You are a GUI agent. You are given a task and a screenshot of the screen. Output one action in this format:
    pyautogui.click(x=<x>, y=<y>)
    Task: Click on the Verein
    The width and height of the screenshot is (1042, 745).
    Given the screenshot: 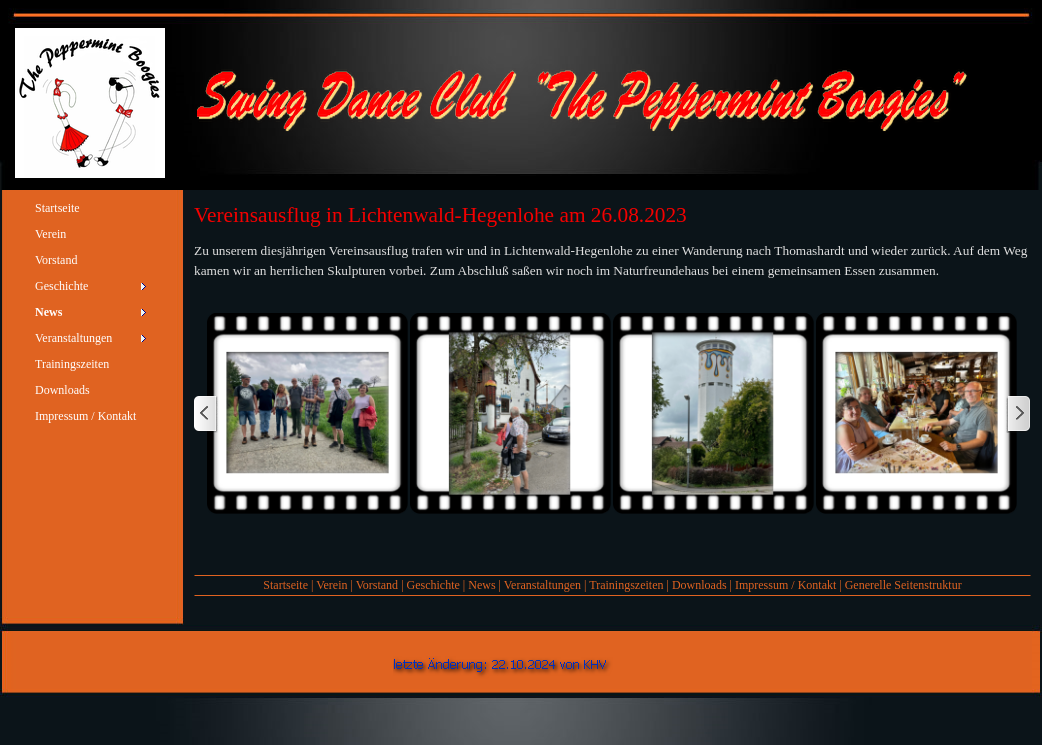 What is the action you would take?
    pyautogui.click(x=331, y=585)
    